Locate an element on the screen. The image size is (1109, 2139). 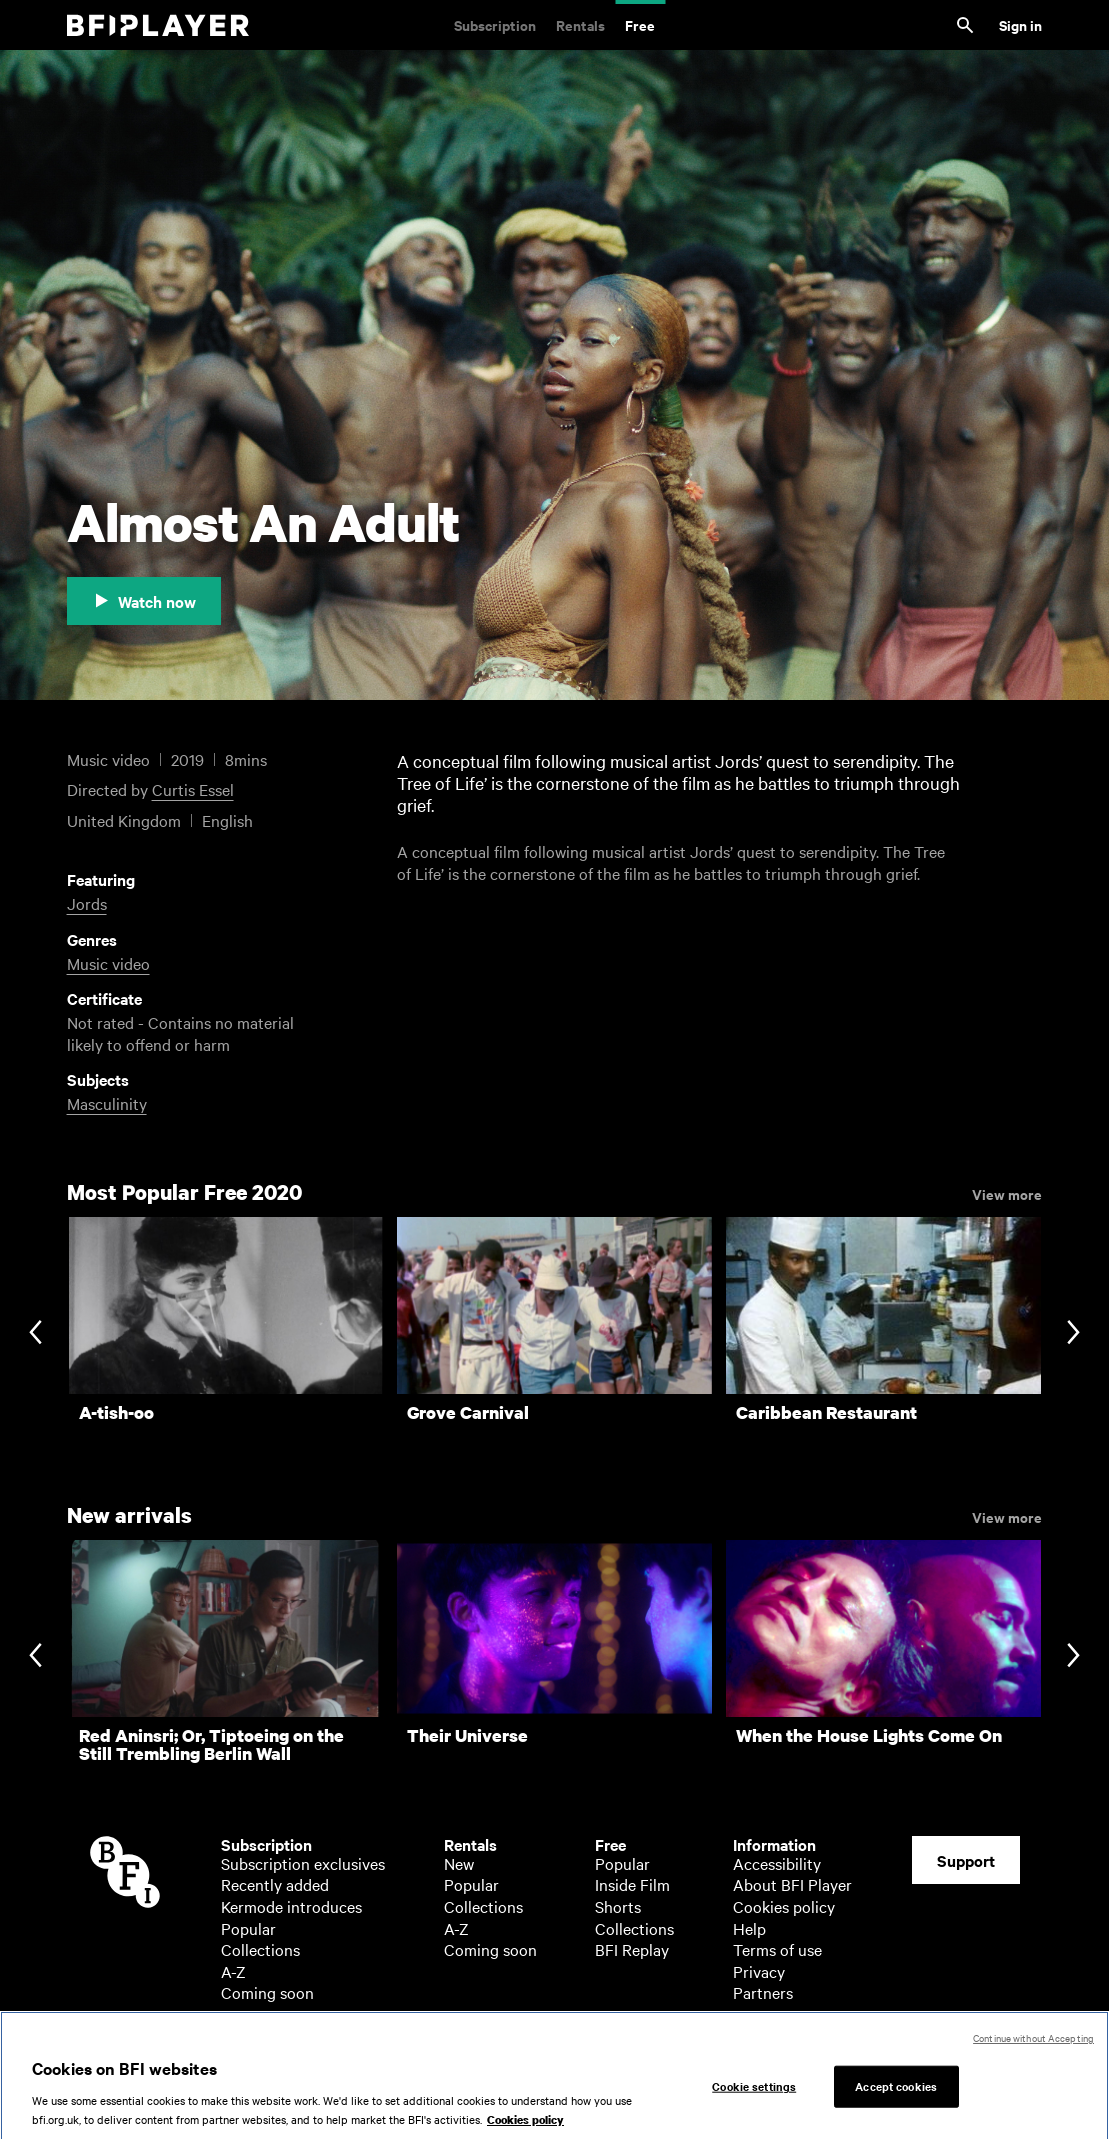
[Next slide] is located at coordinates (1073, 1333).